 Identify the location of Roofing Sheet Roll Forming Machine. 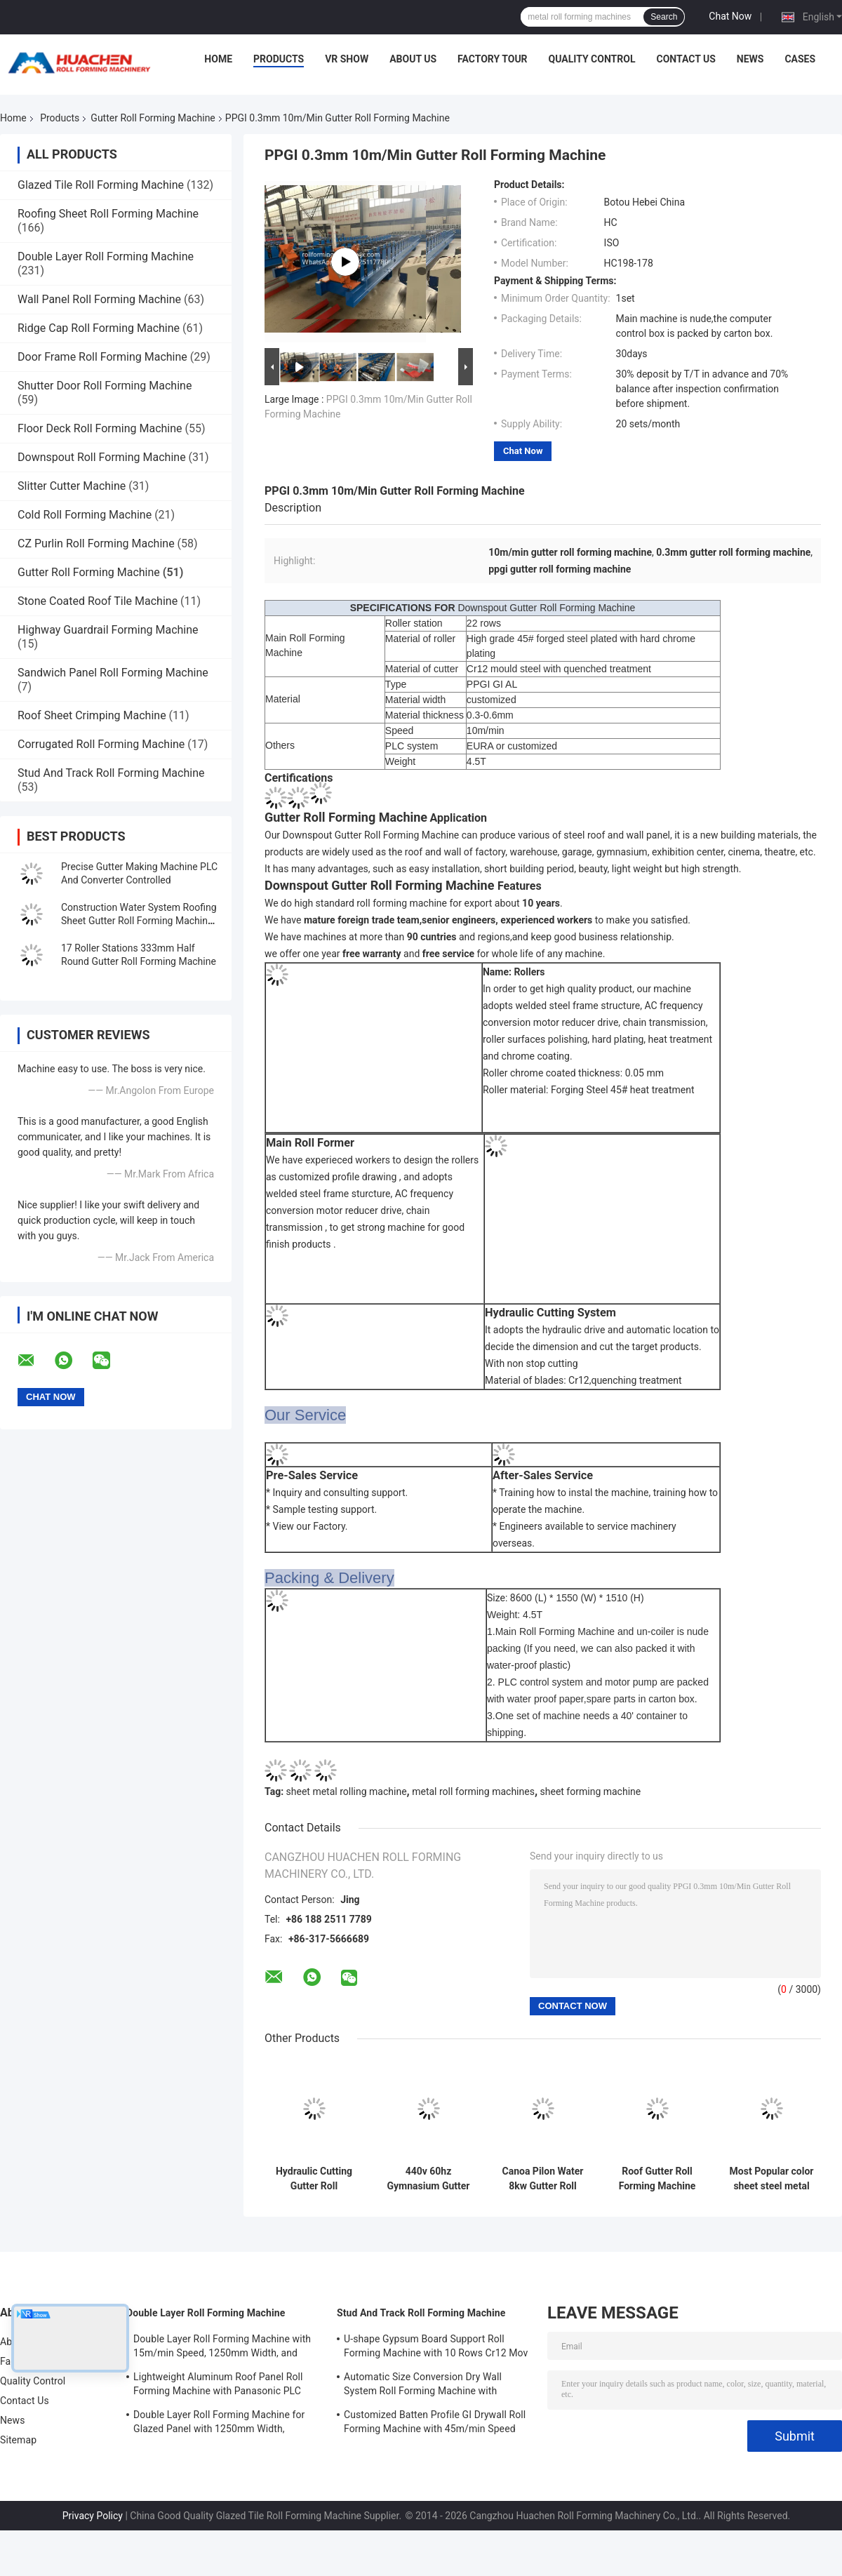
(108, 213).